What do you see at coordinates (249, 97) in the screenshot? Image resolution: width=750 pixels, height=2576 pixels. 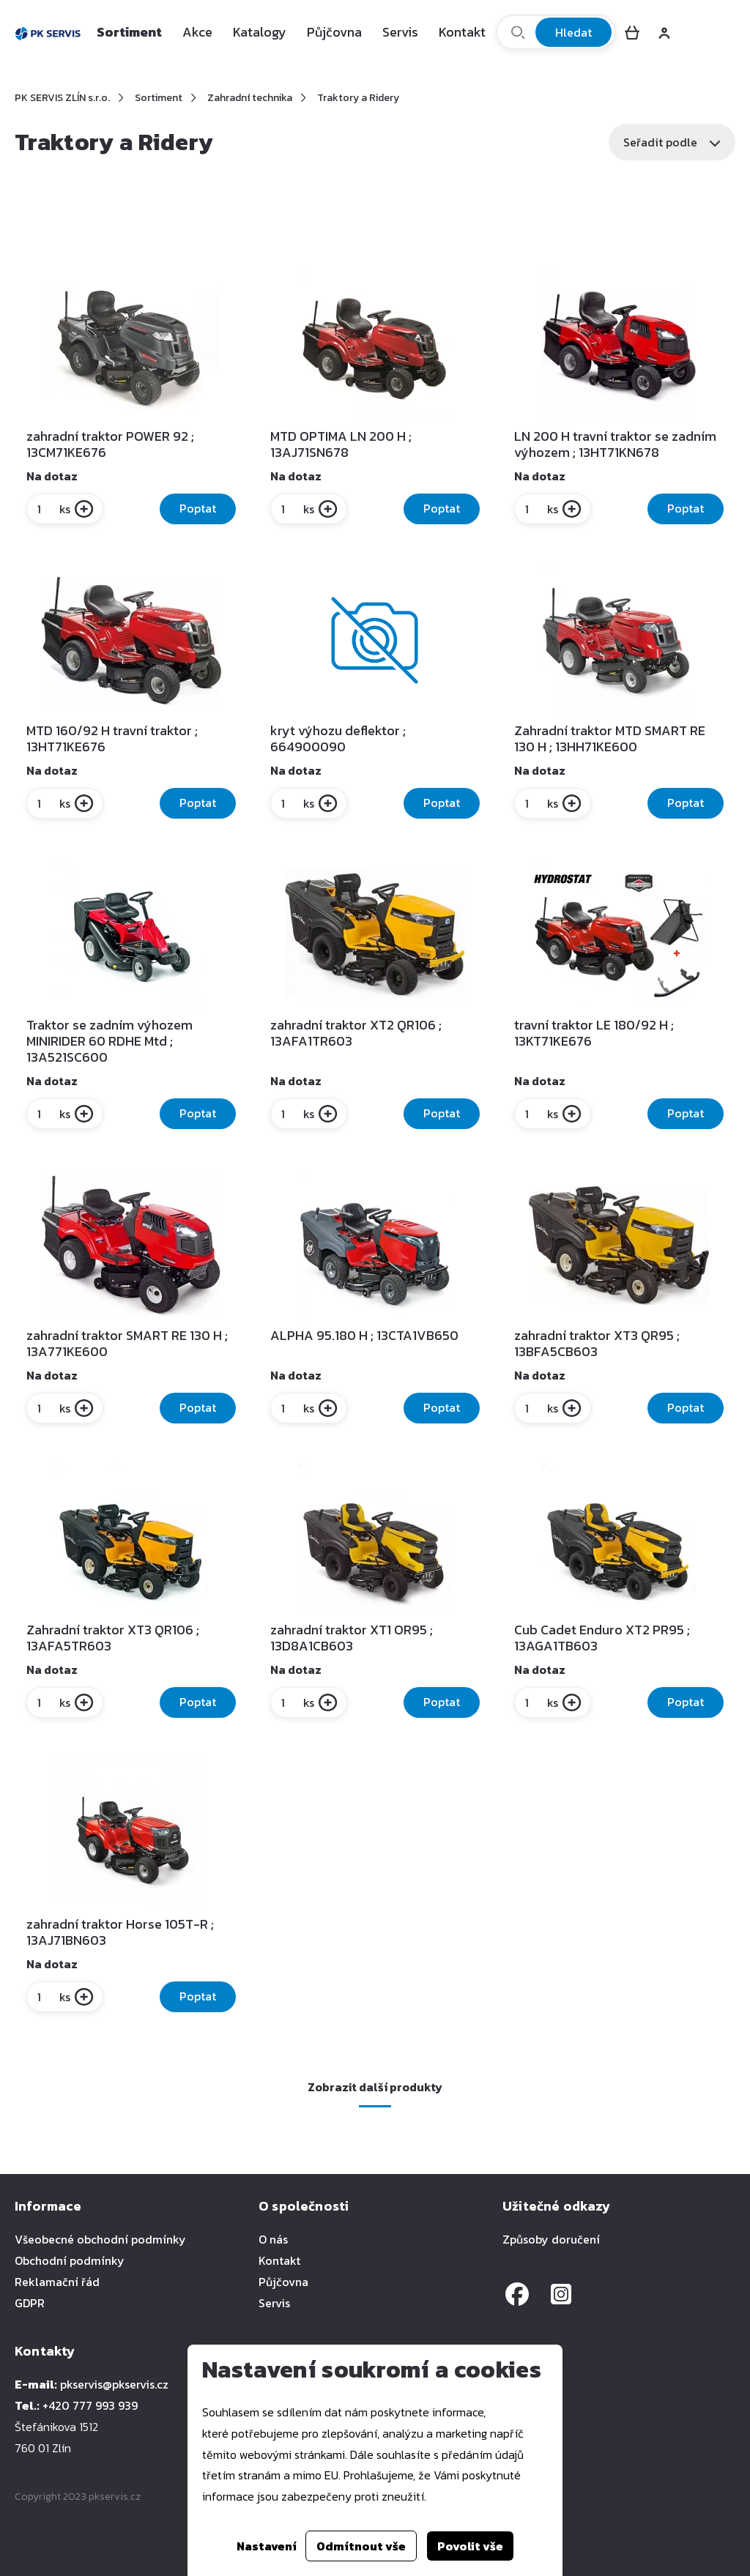 I see `Zahradní technika` at bounding box center [249, 97].